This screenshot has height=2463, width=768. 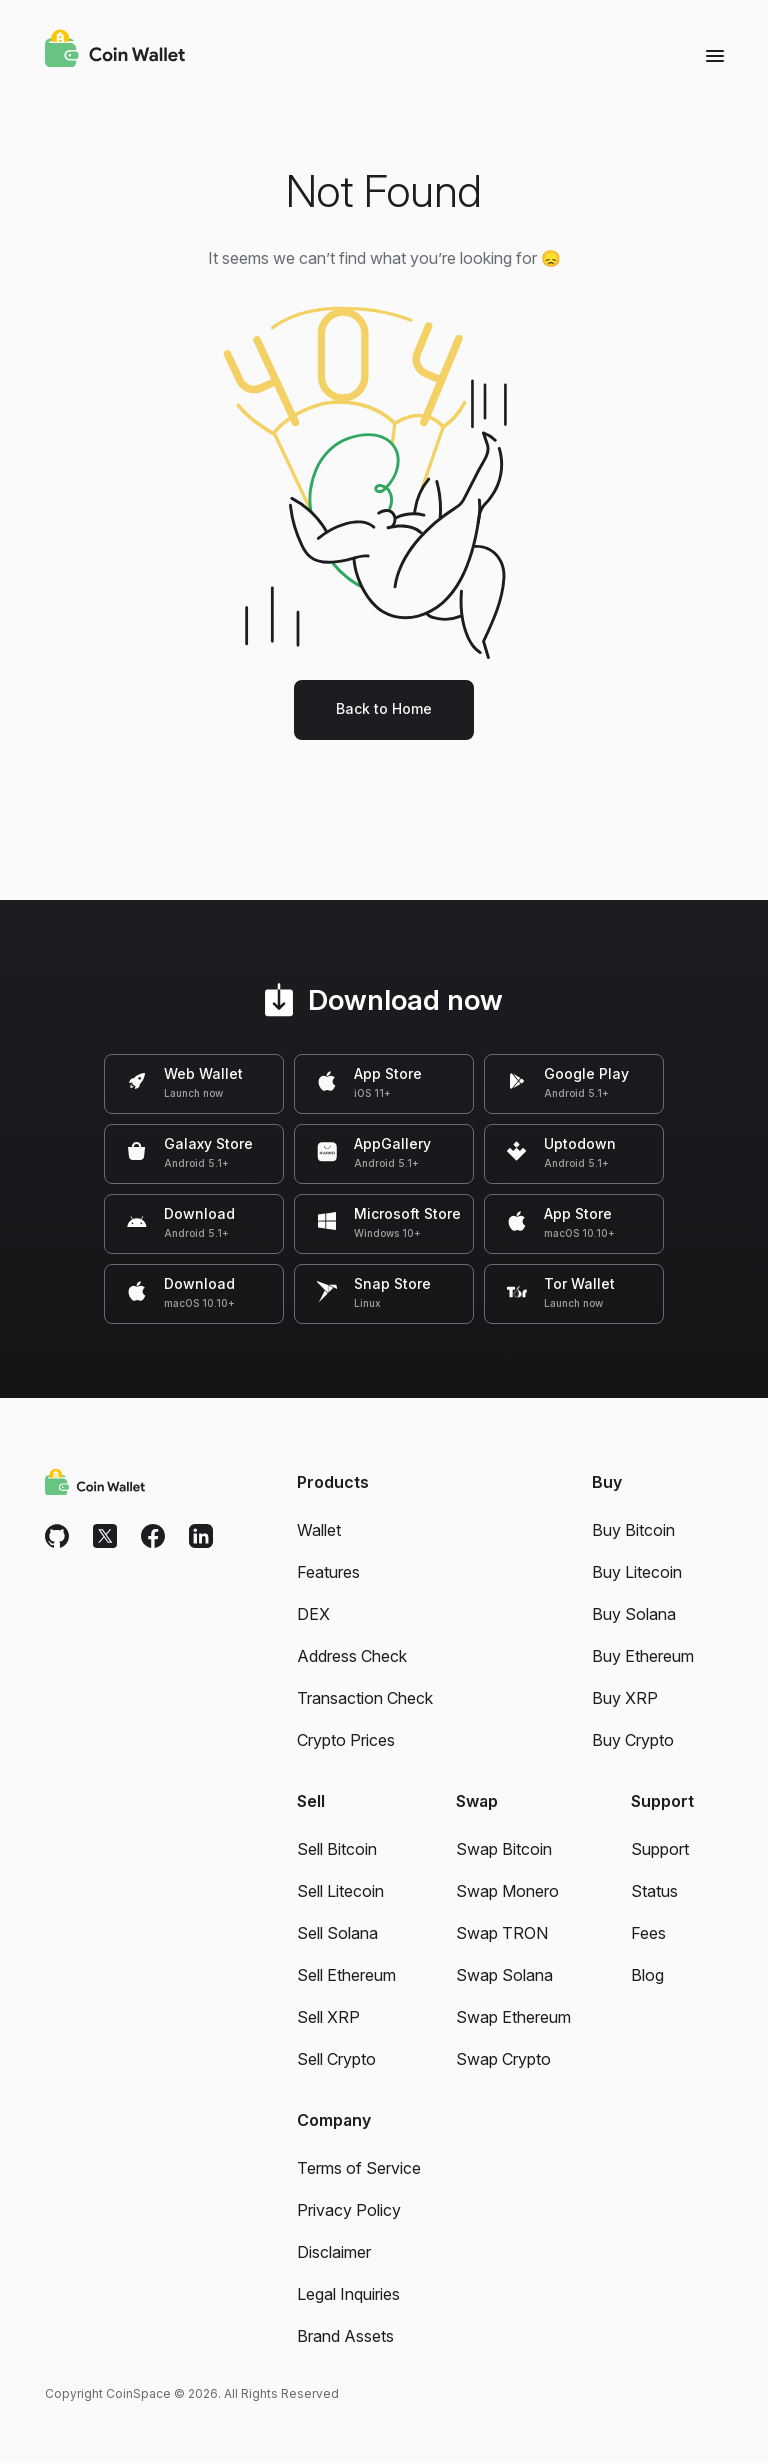 What do you see at coordinates (313, 1614) in the screenshot?
I see `DEX` at bounding box center [313, 1614].